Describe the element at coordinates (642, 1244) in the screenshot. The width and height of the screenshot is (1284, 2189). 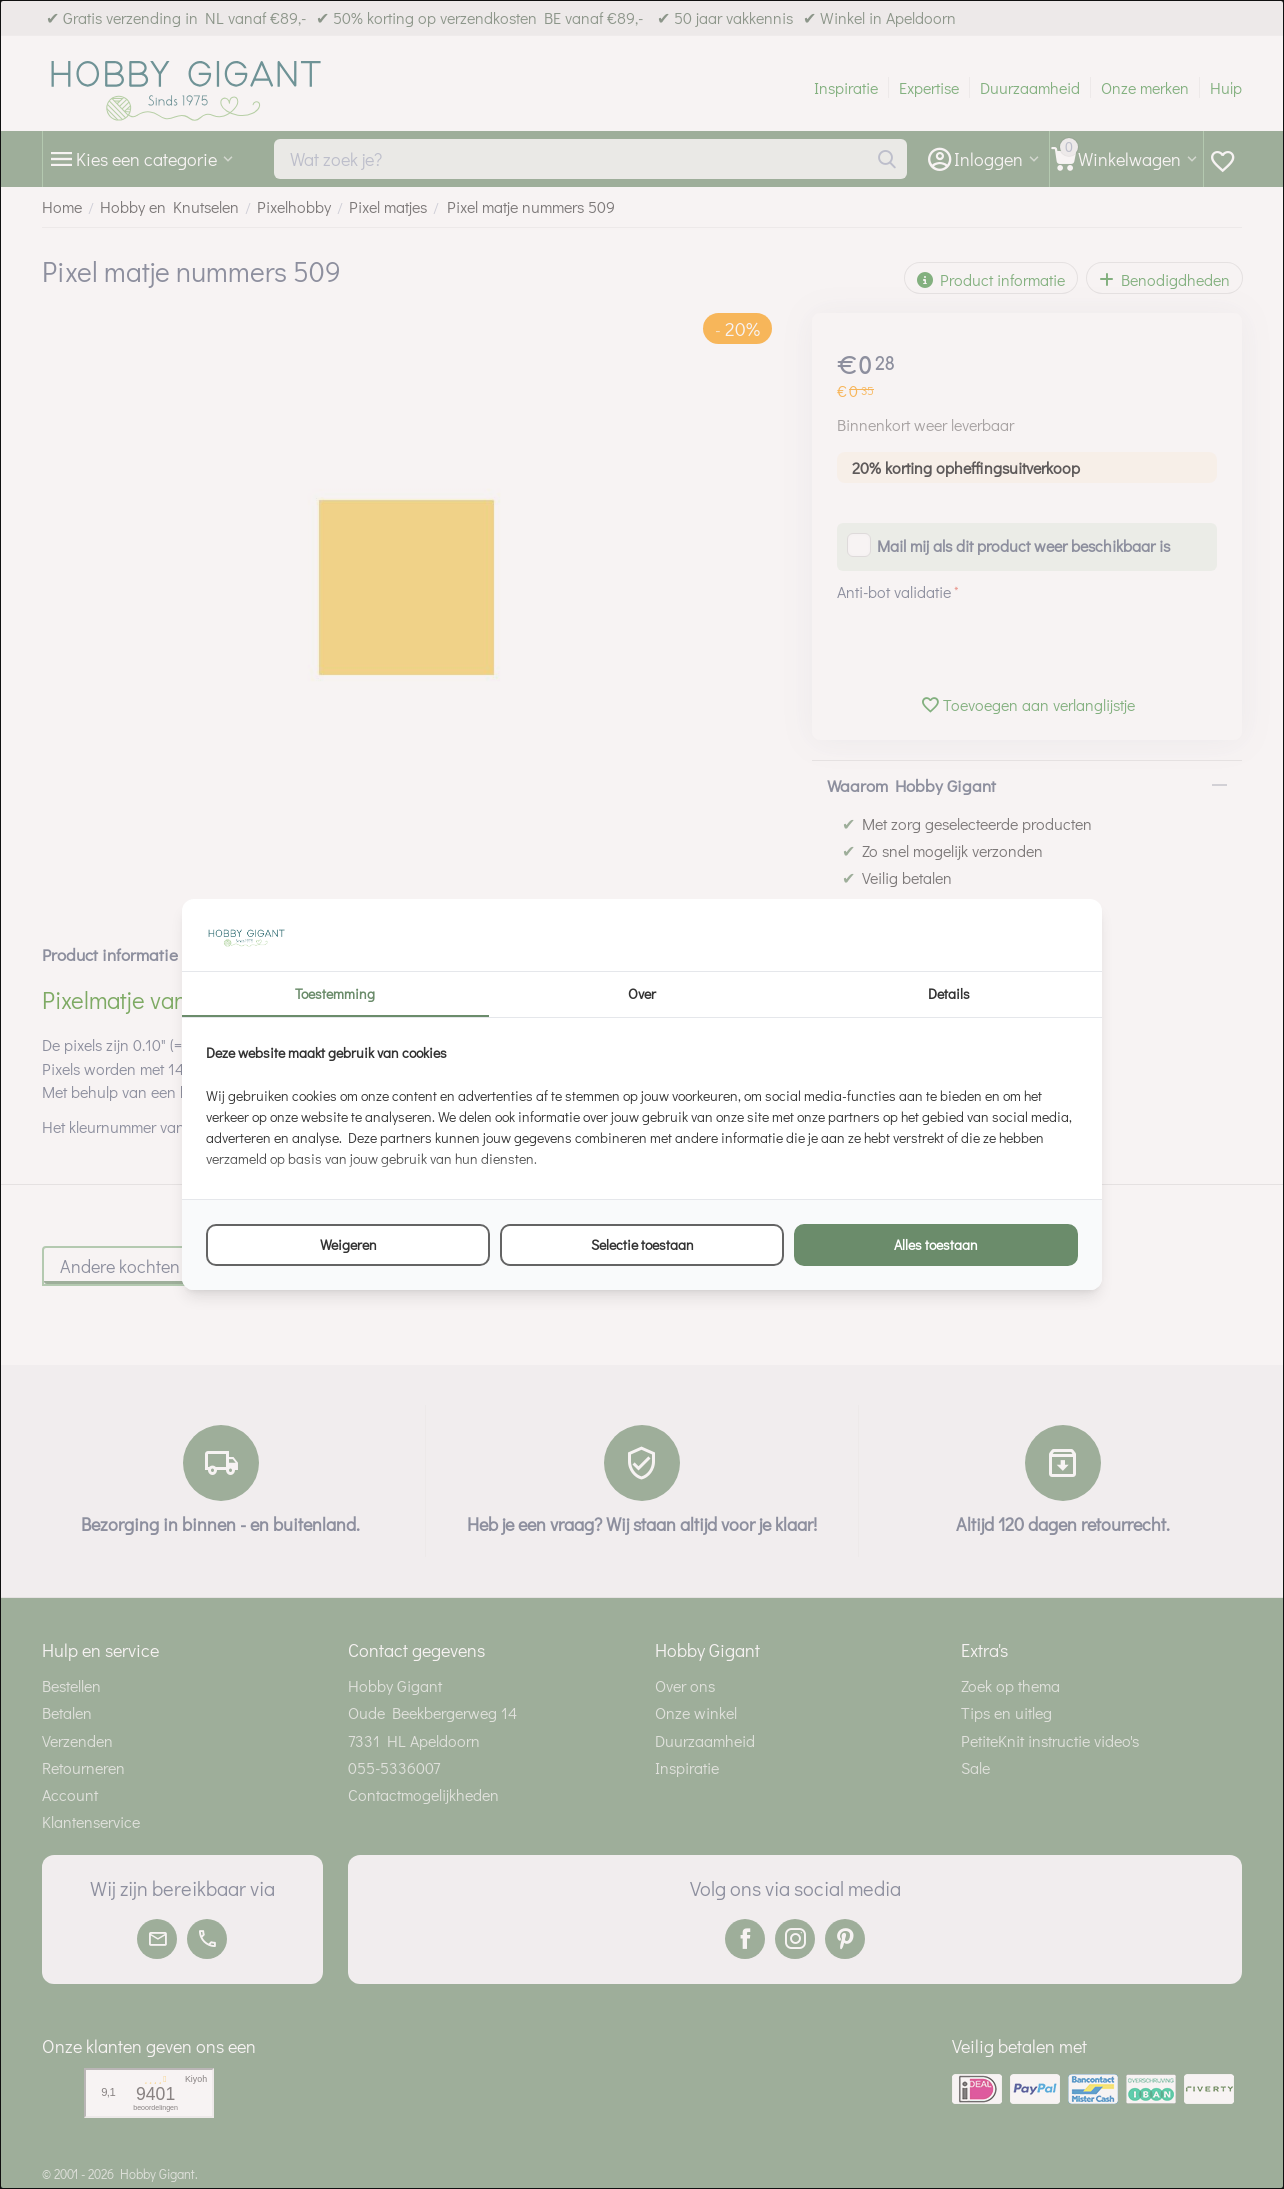
I see `Selectie toestaan` at that location.